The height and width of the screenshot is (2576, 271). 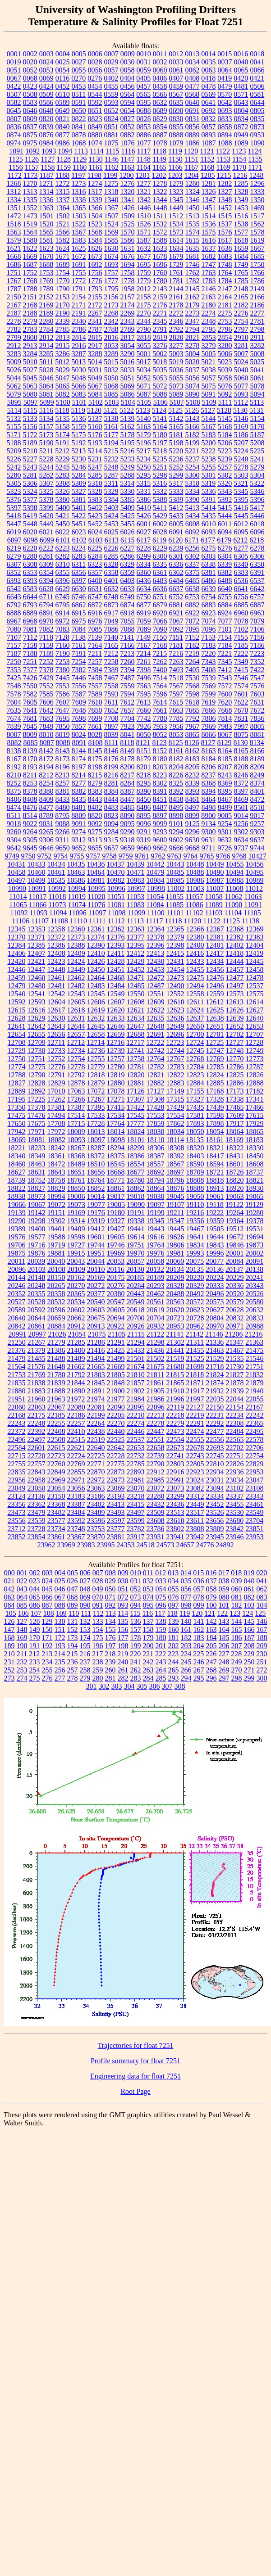 What do you see at coordinates (46, 605) in the screenshot?
I see `6794` at bounding box center [46, 605].